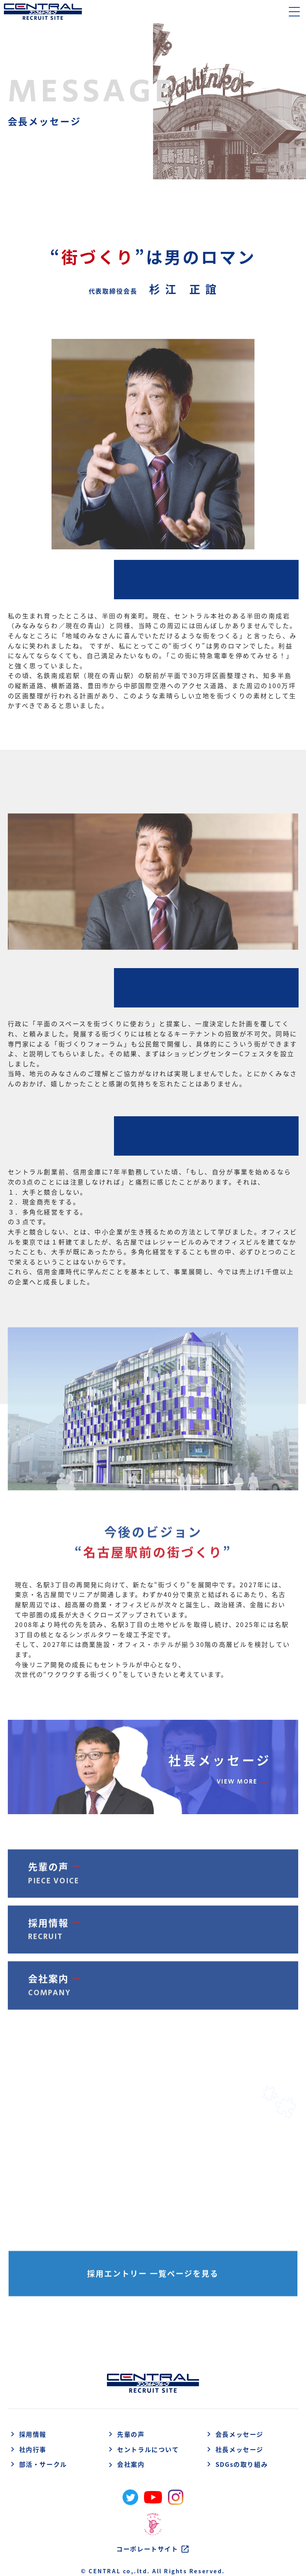 The width and height of the screenshot is (306, 2576). What do you see at coordinates (125, 2464) in the screenshot?
I see `会社案内` at bounding box center [125, 2464].